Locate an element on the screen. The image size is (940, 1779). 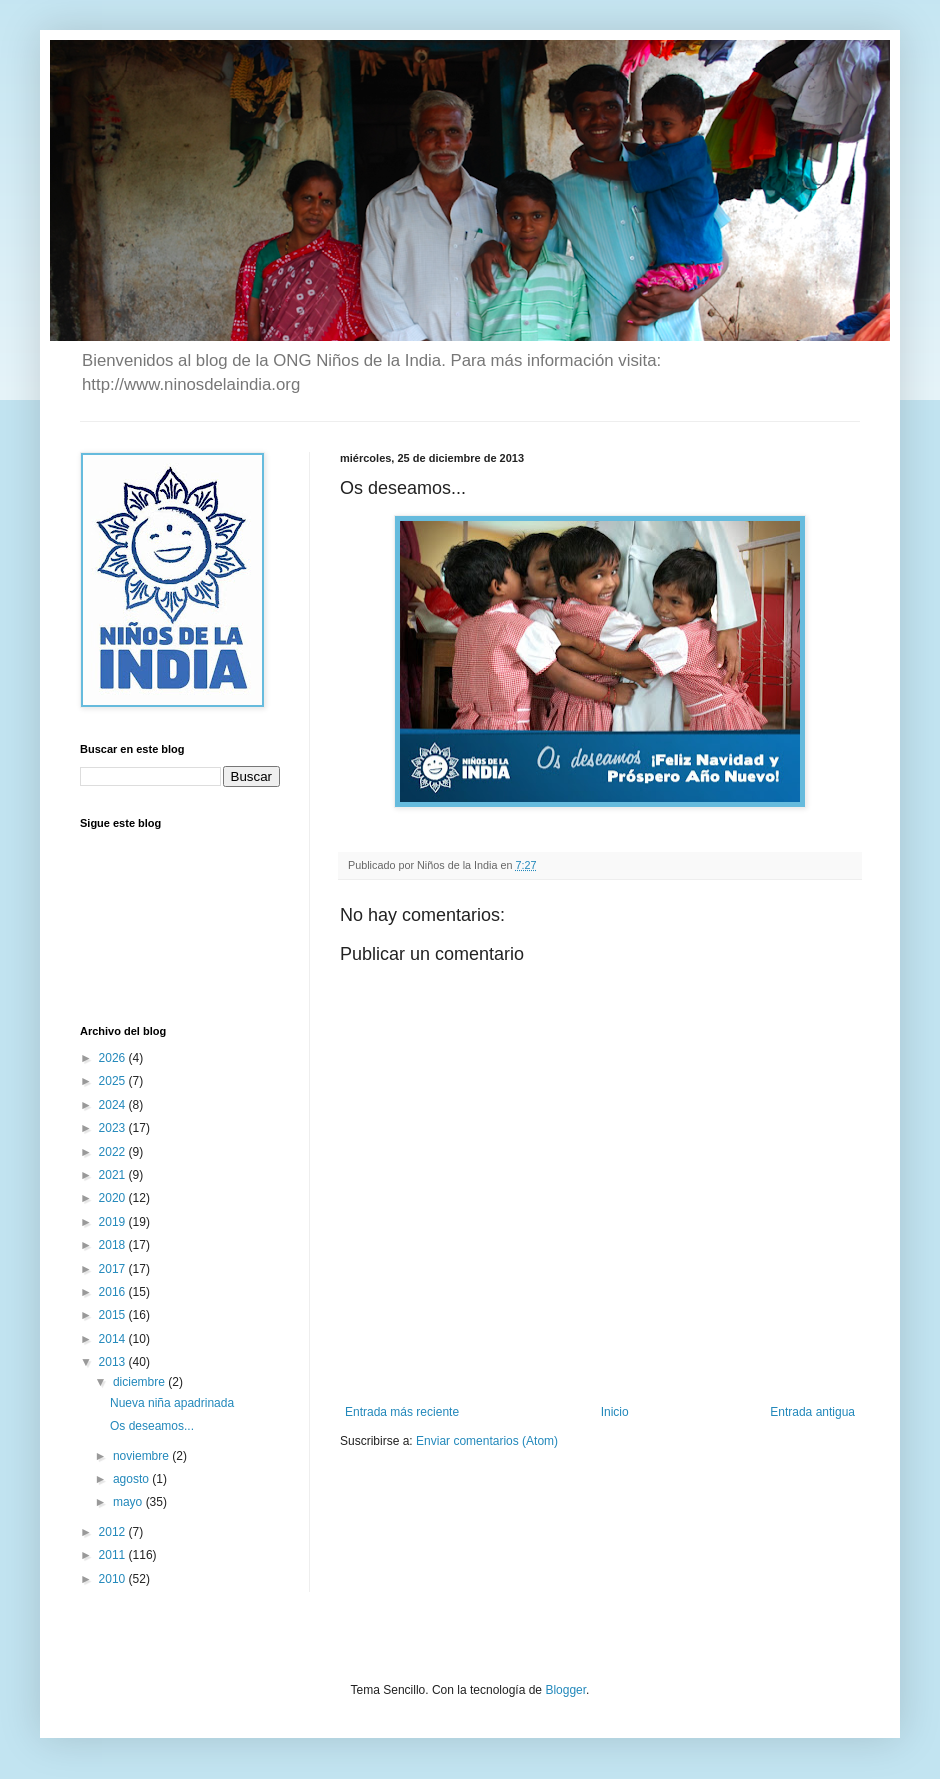
2023 is located at coordinates (114, 1128).